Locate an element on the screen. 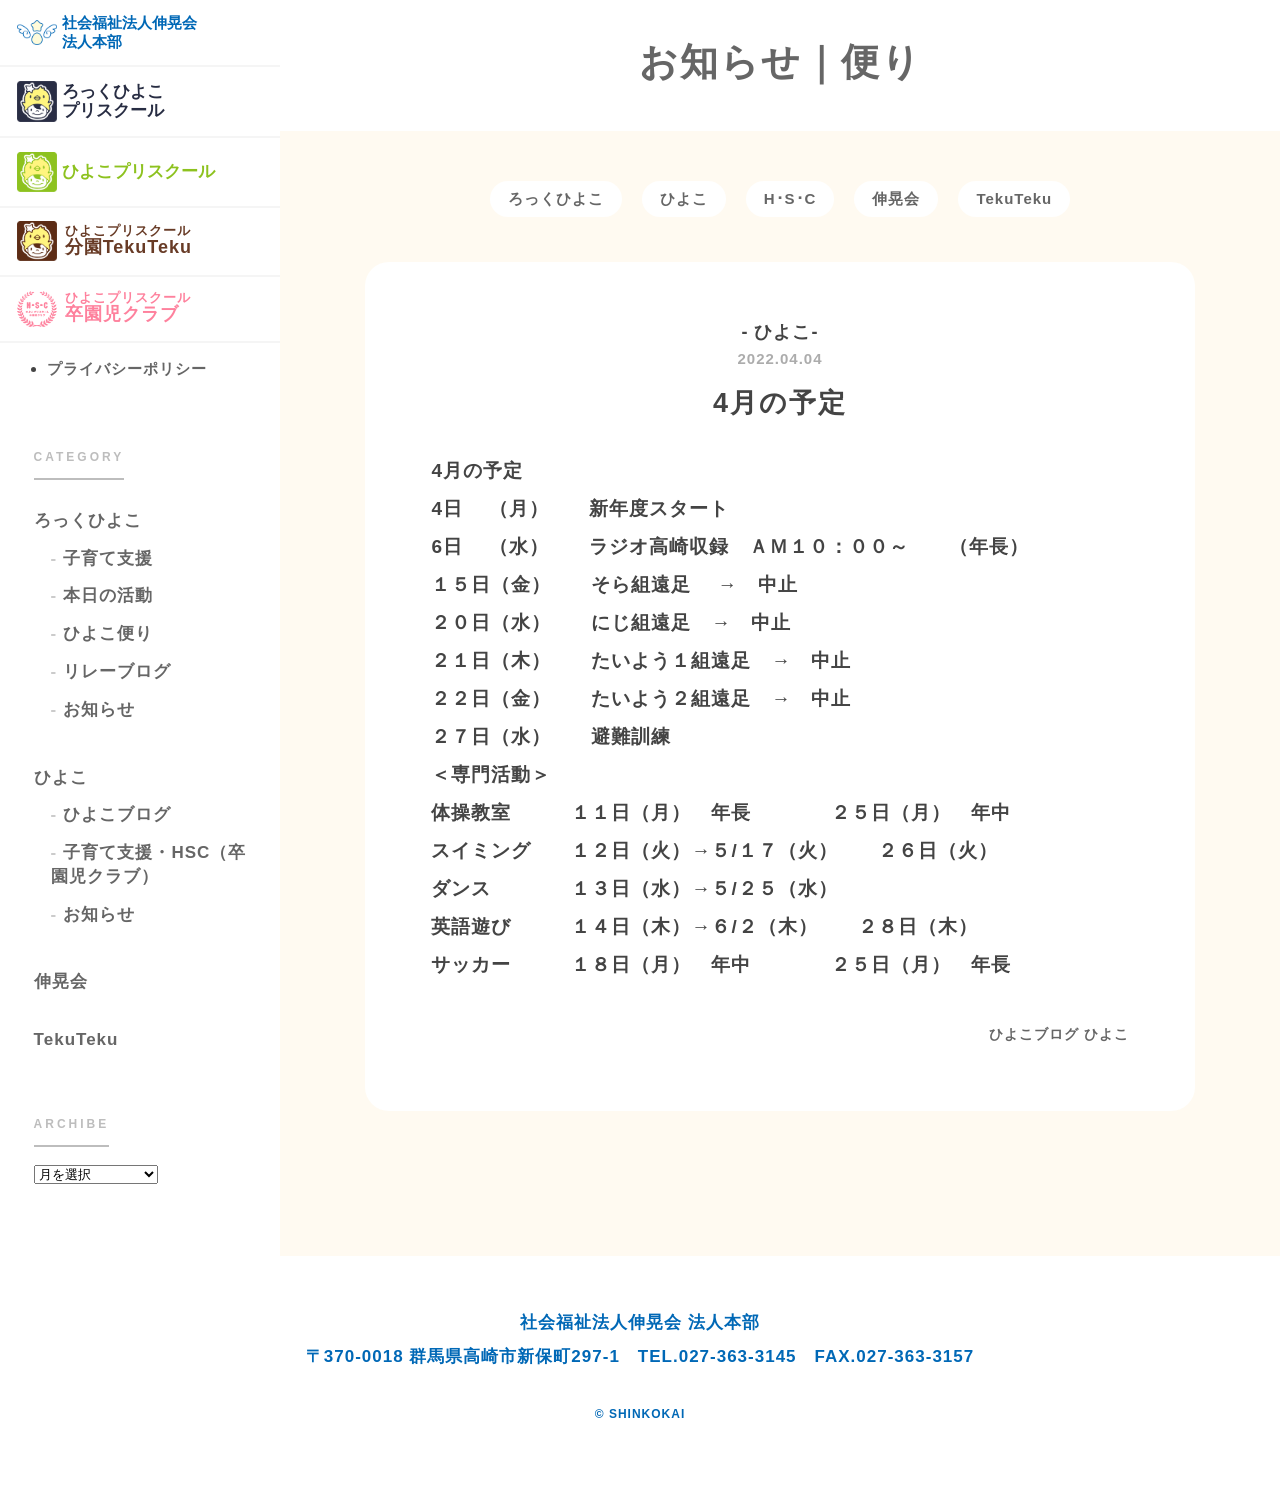 The image size is (1280, 1486). H･S･C is located at coordinates (790, 198).